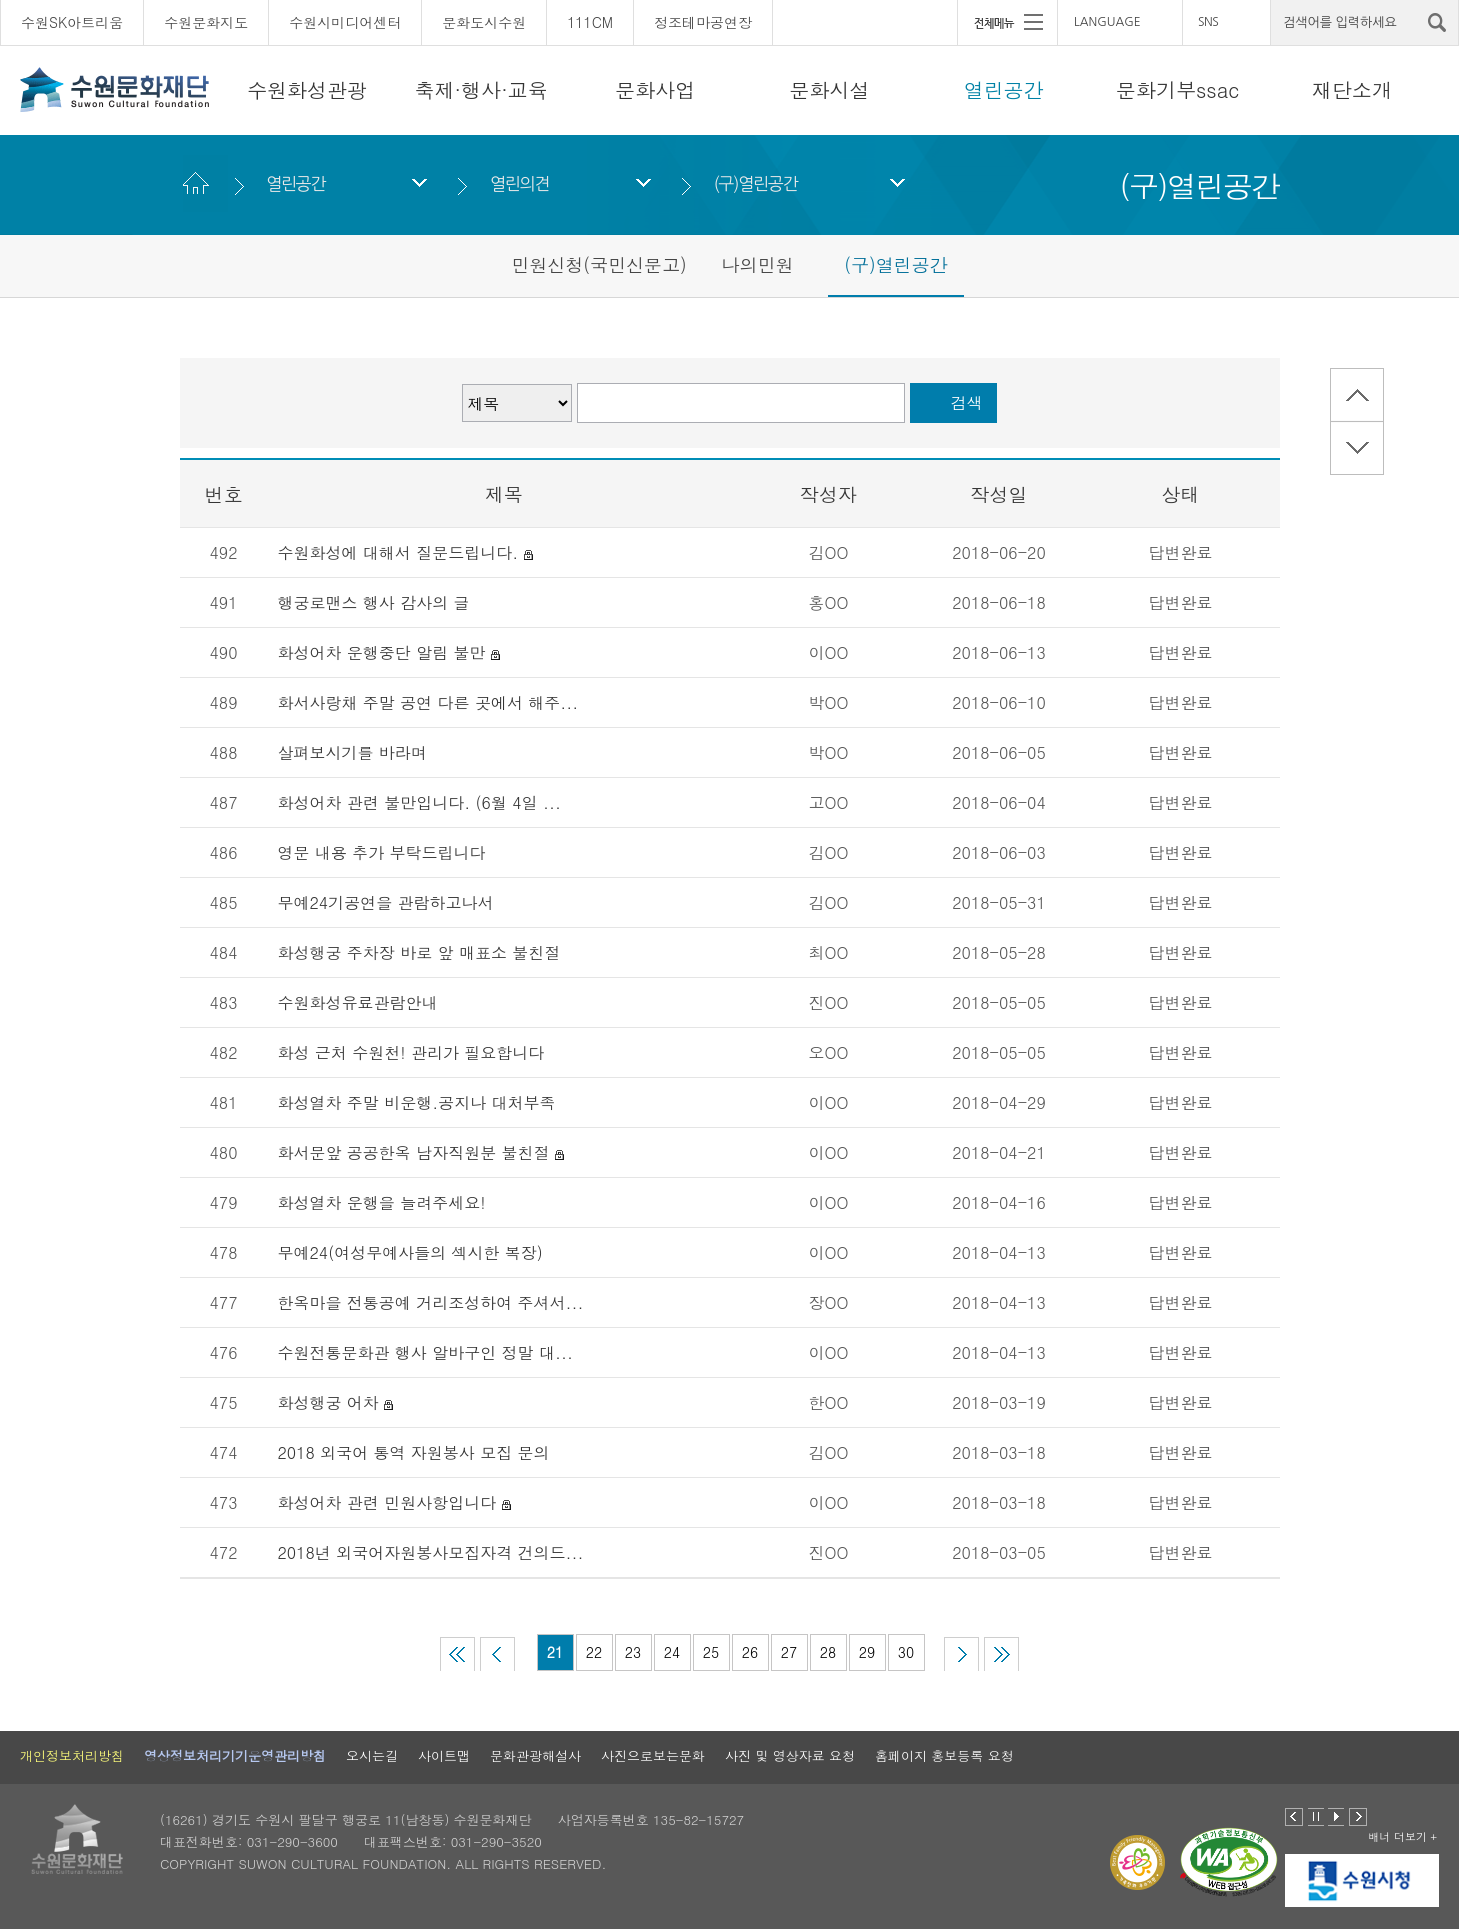 This screenshot has width=1459, height=1929. Describe the element at coordinates (386, 902) in the screenshot. I see `무예24기공연을 관람하고나서` at that location.